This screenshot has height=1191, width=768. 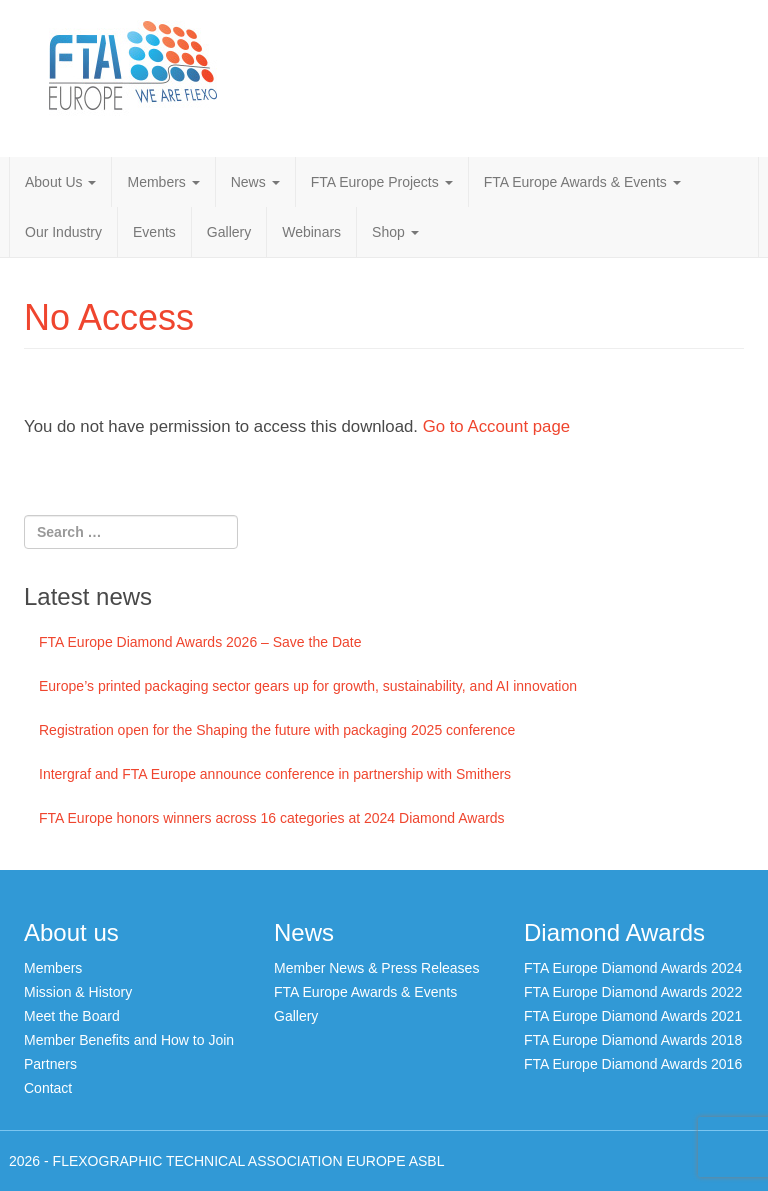 I want to click on Our Industry, so click(x=63, y=232).